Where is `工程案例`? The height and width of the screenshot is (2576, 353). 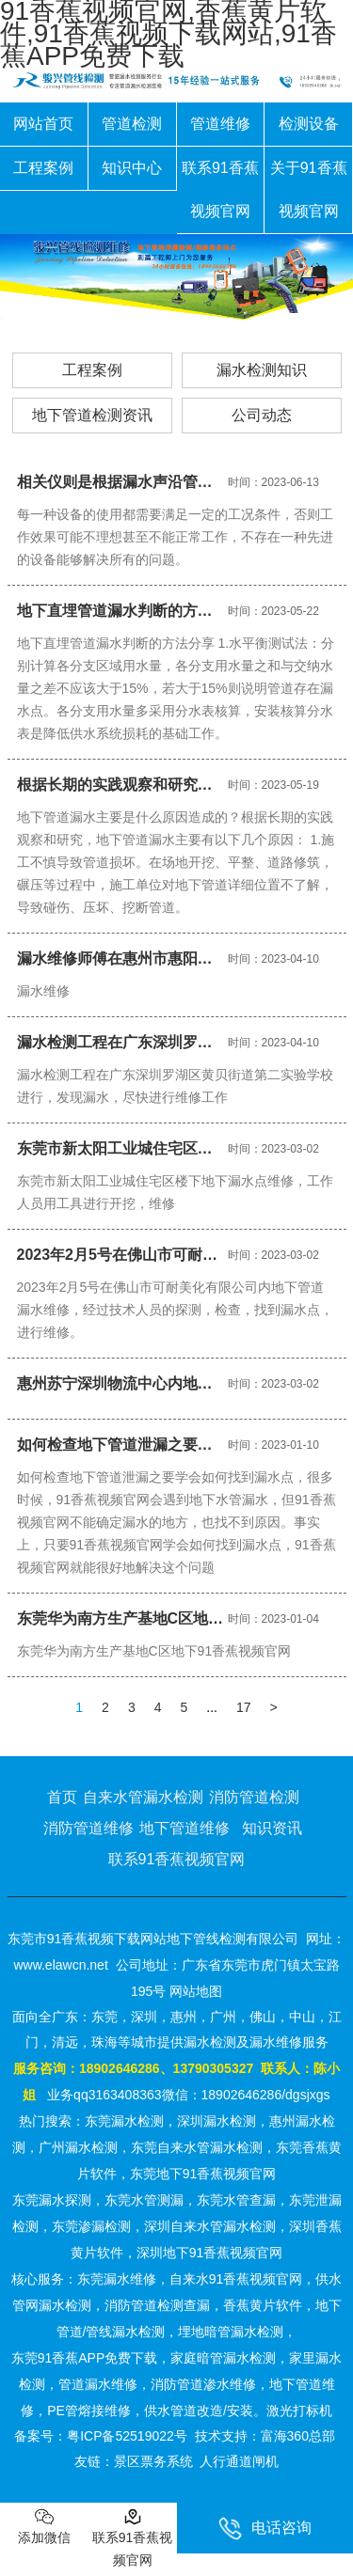
工程案例 is located at coordinates (43, 168).